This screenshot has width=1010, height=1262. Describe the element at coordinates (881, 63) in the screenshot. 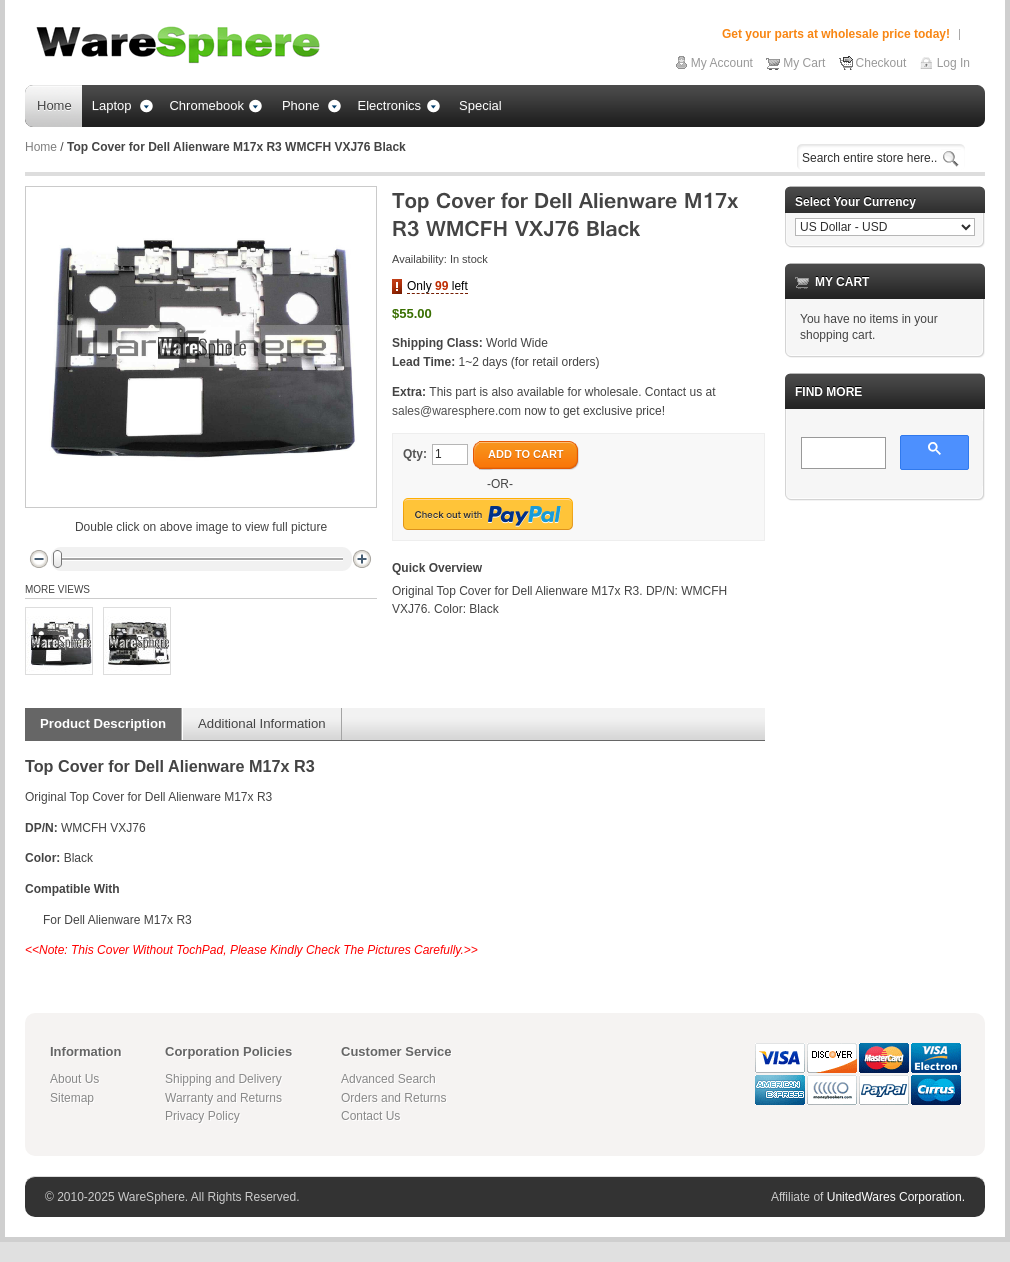

I see `Checkout` at that location.